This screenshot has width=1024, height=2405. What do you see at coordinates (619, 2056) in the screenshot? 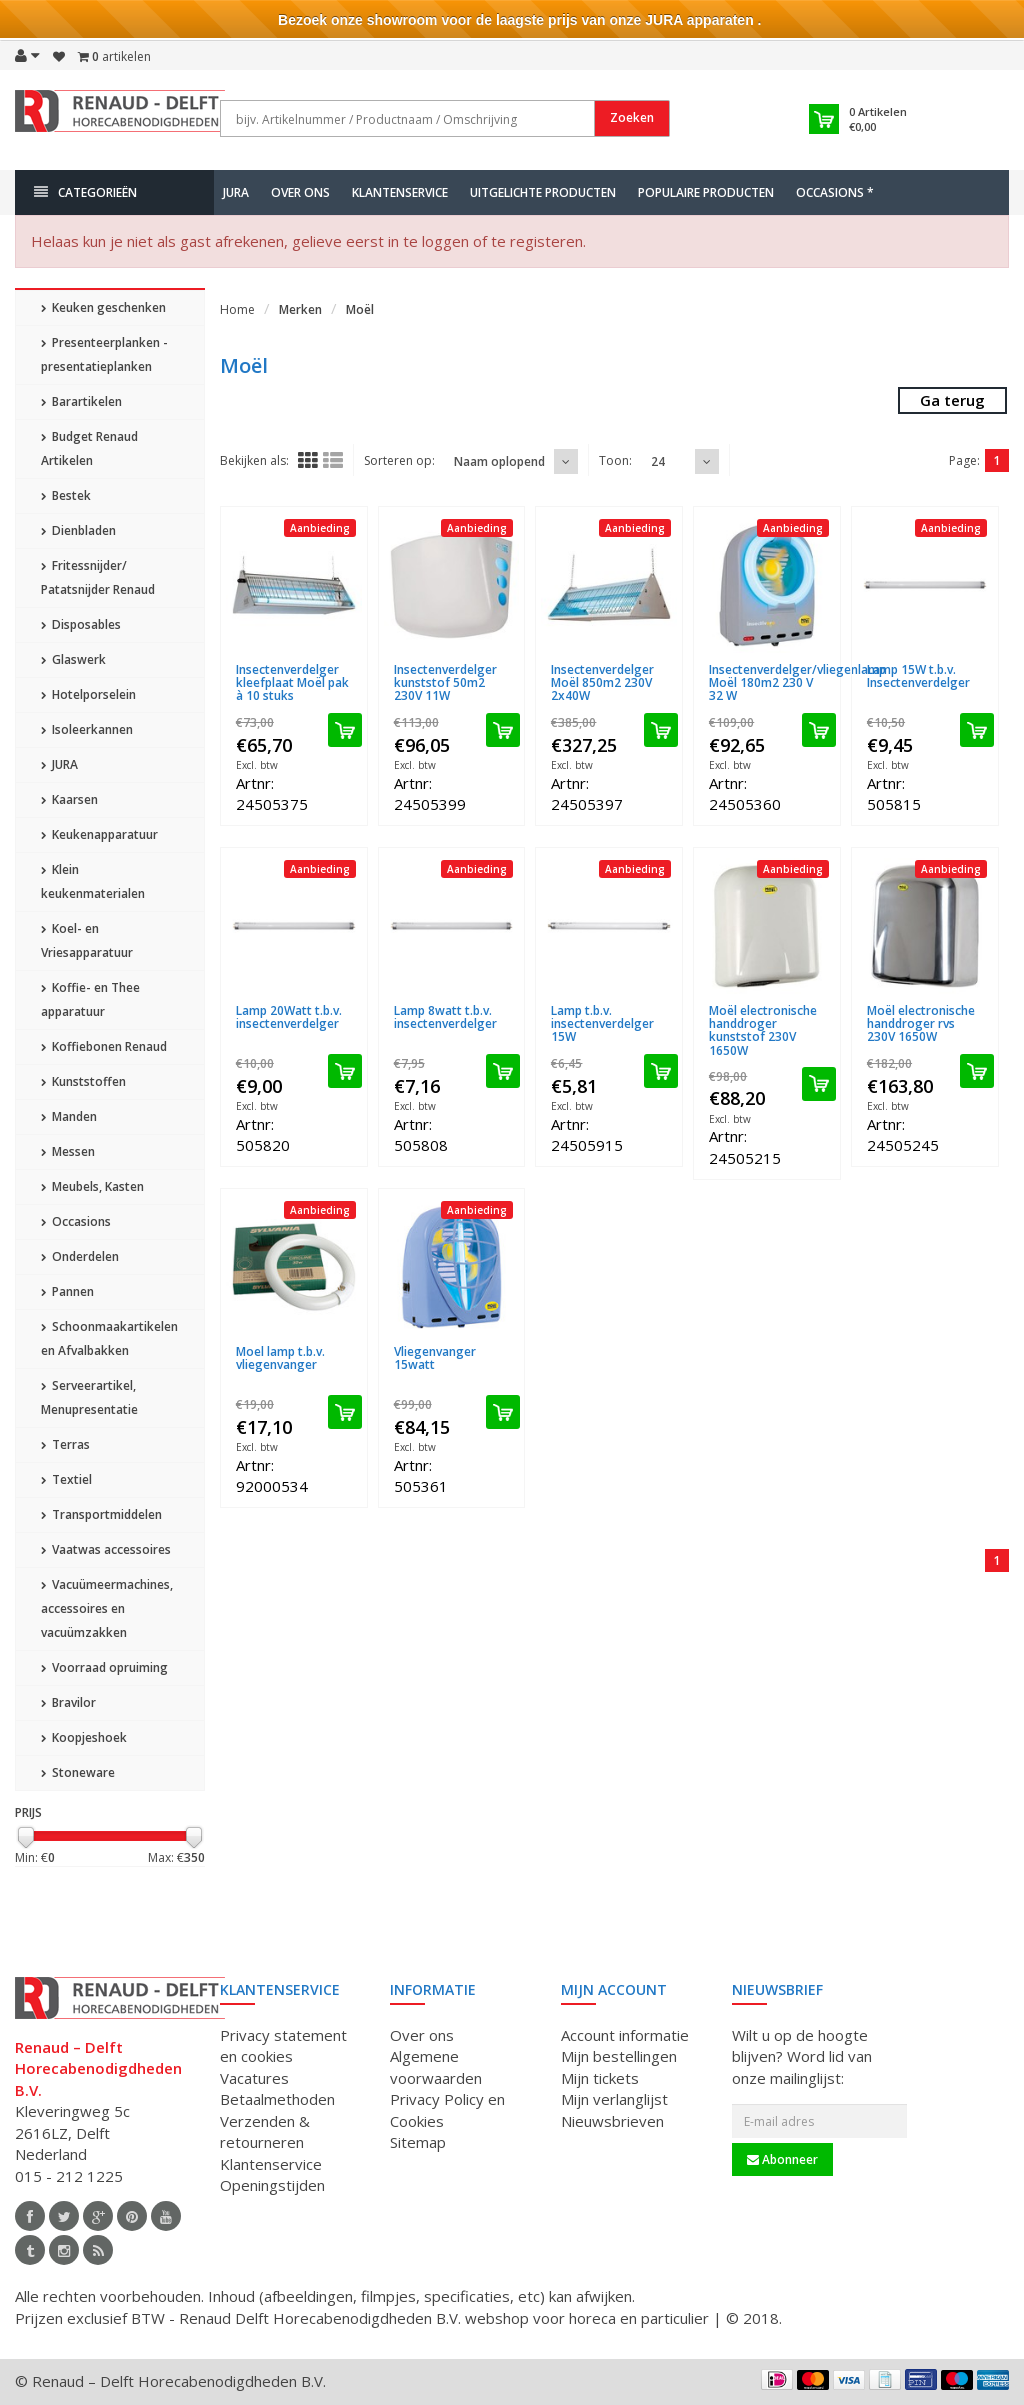
I see `Mijn bestellingen` at bounding box center [619, 2056].